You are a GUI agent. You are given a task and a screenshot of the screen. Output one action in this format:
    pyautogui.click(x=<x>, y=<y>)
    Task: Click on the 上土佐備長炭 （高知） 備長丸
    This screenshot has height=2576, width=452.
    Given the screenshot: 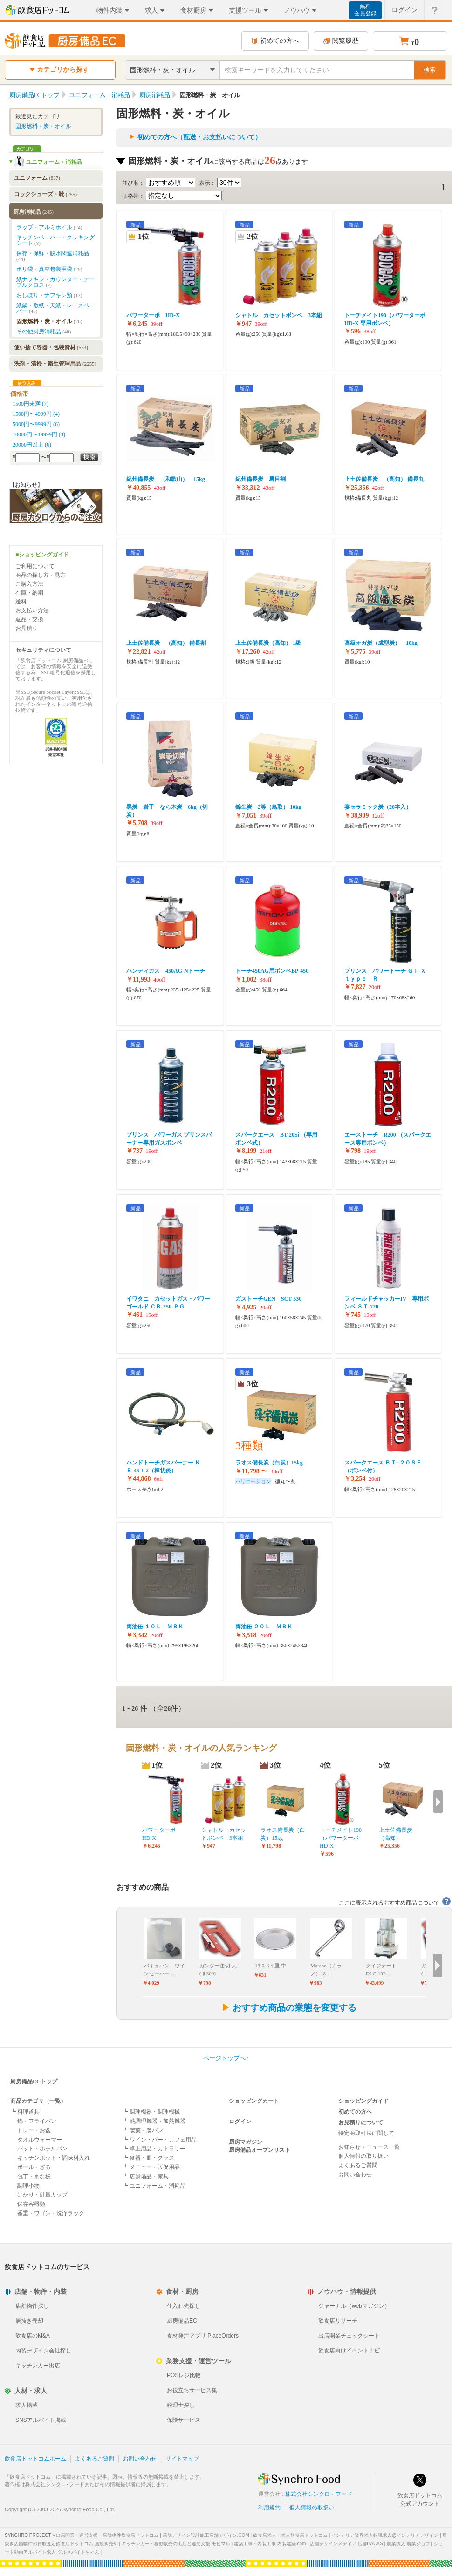 What is the action you would take?
    pyautogui.click(x=384, y=479)
    